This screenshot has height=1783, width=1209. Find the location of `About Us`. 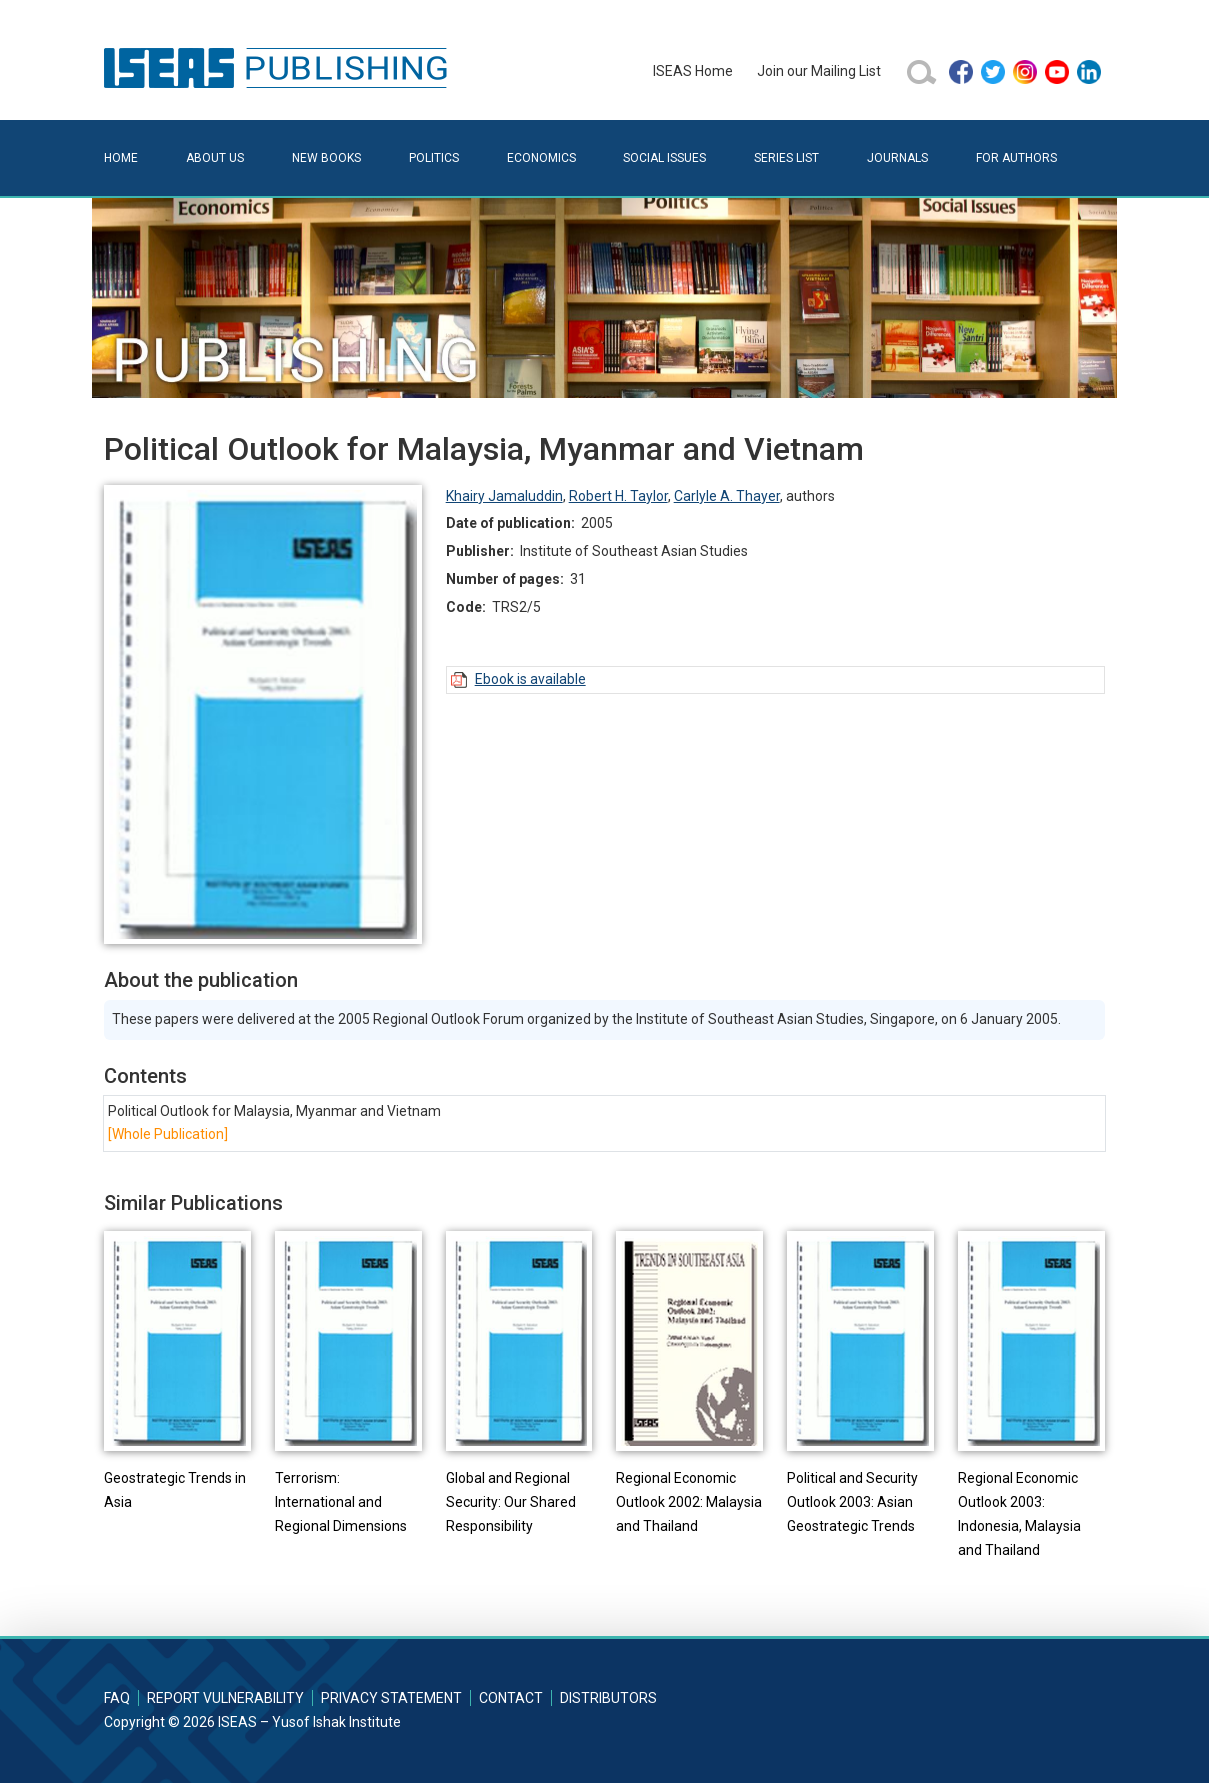

About Us is located at coordinates (215, 158).